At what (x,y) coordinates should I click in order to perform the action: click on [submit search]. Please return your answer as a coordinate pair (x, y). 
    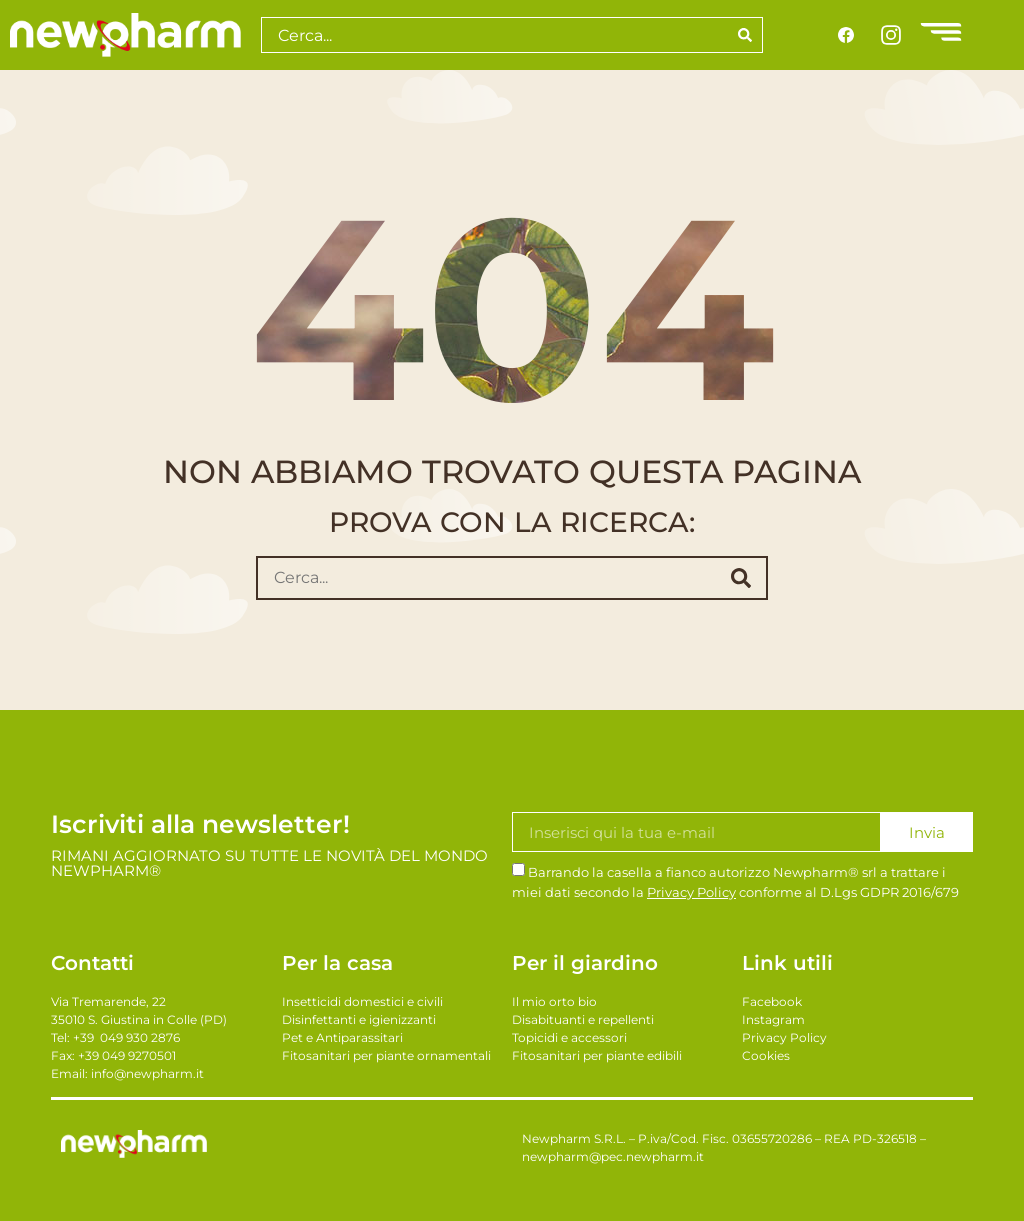
    Looking at the image, I should click on (741, 578).